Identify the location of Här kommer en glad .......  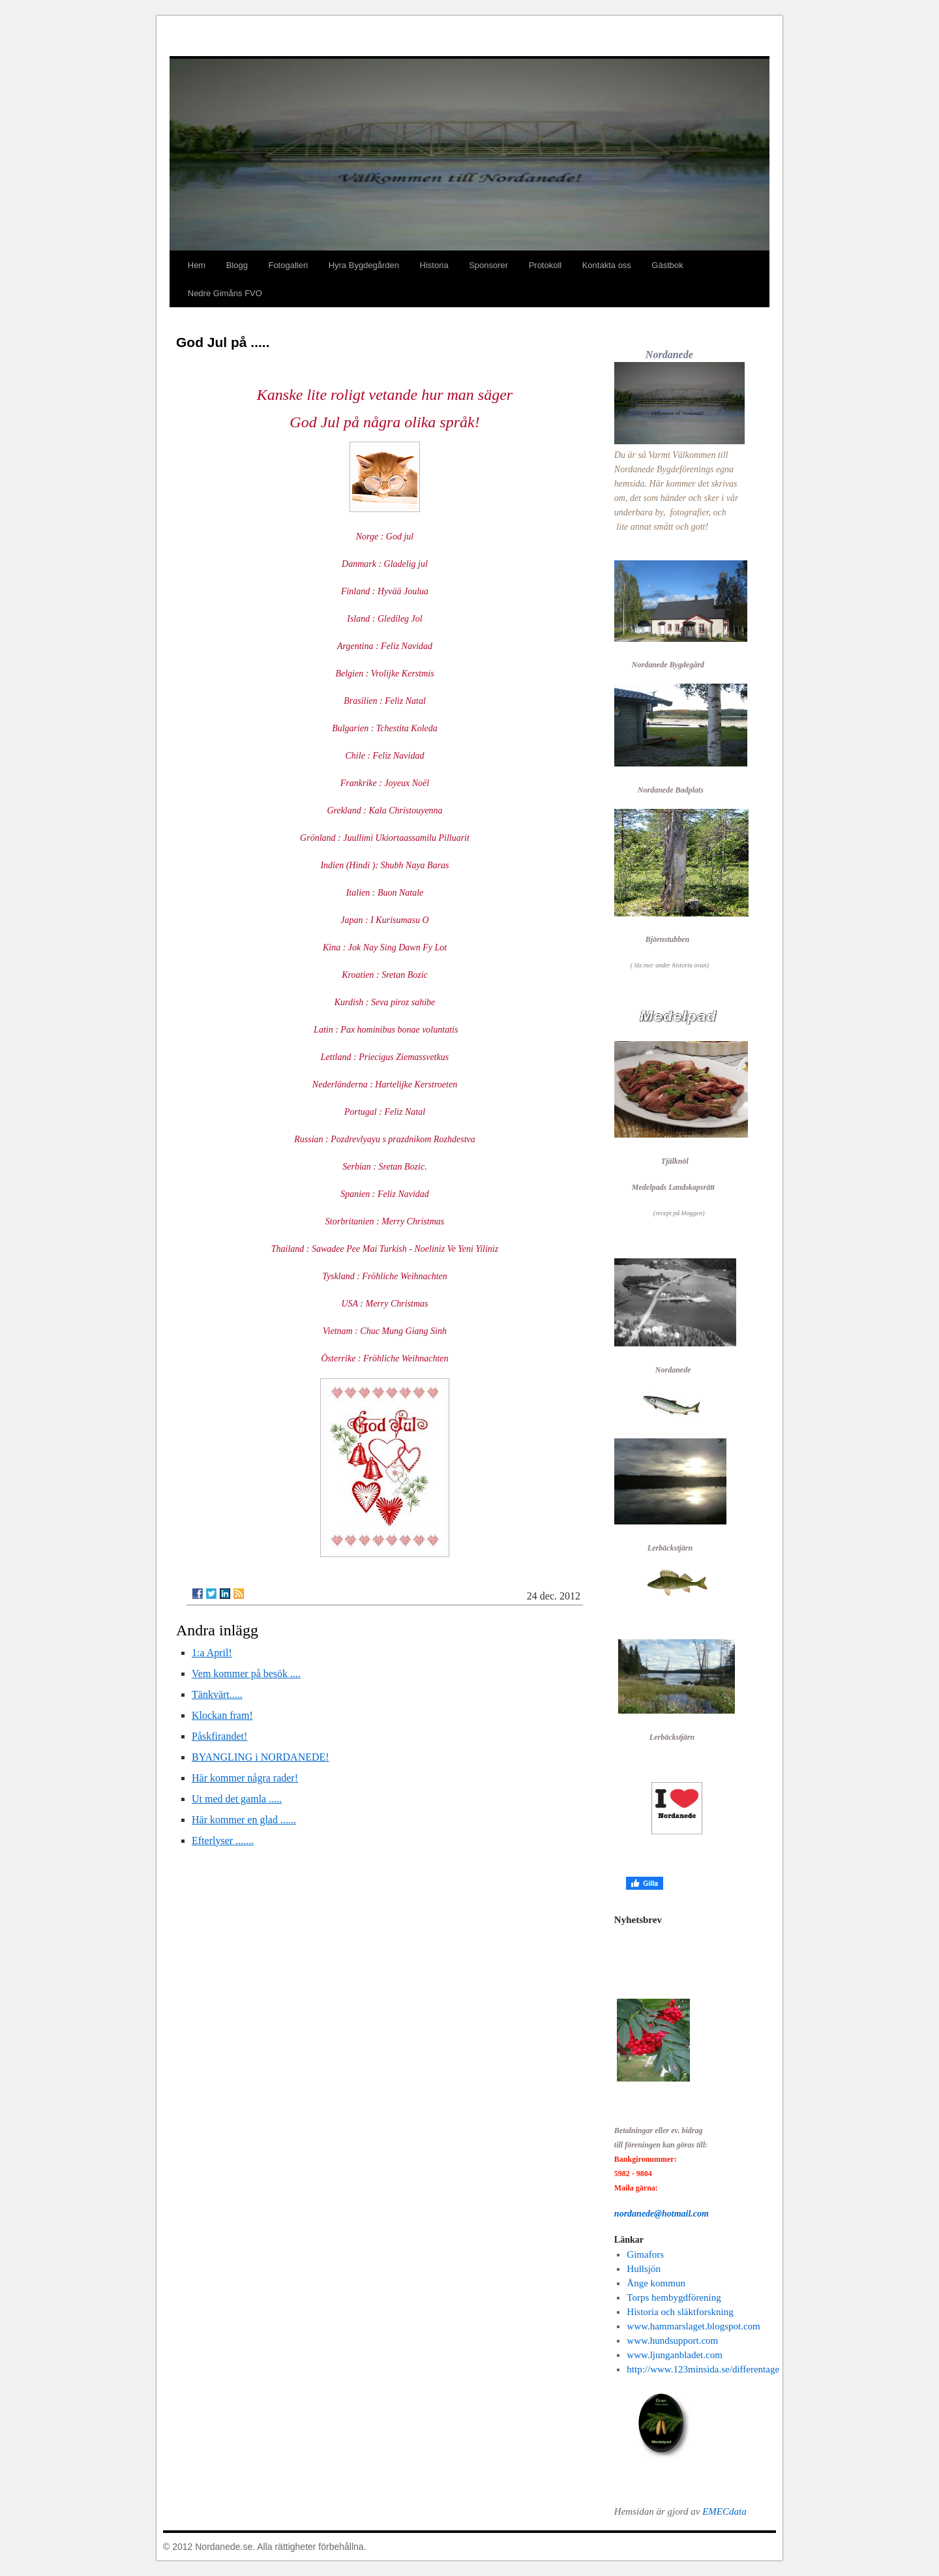
(244, 1819).